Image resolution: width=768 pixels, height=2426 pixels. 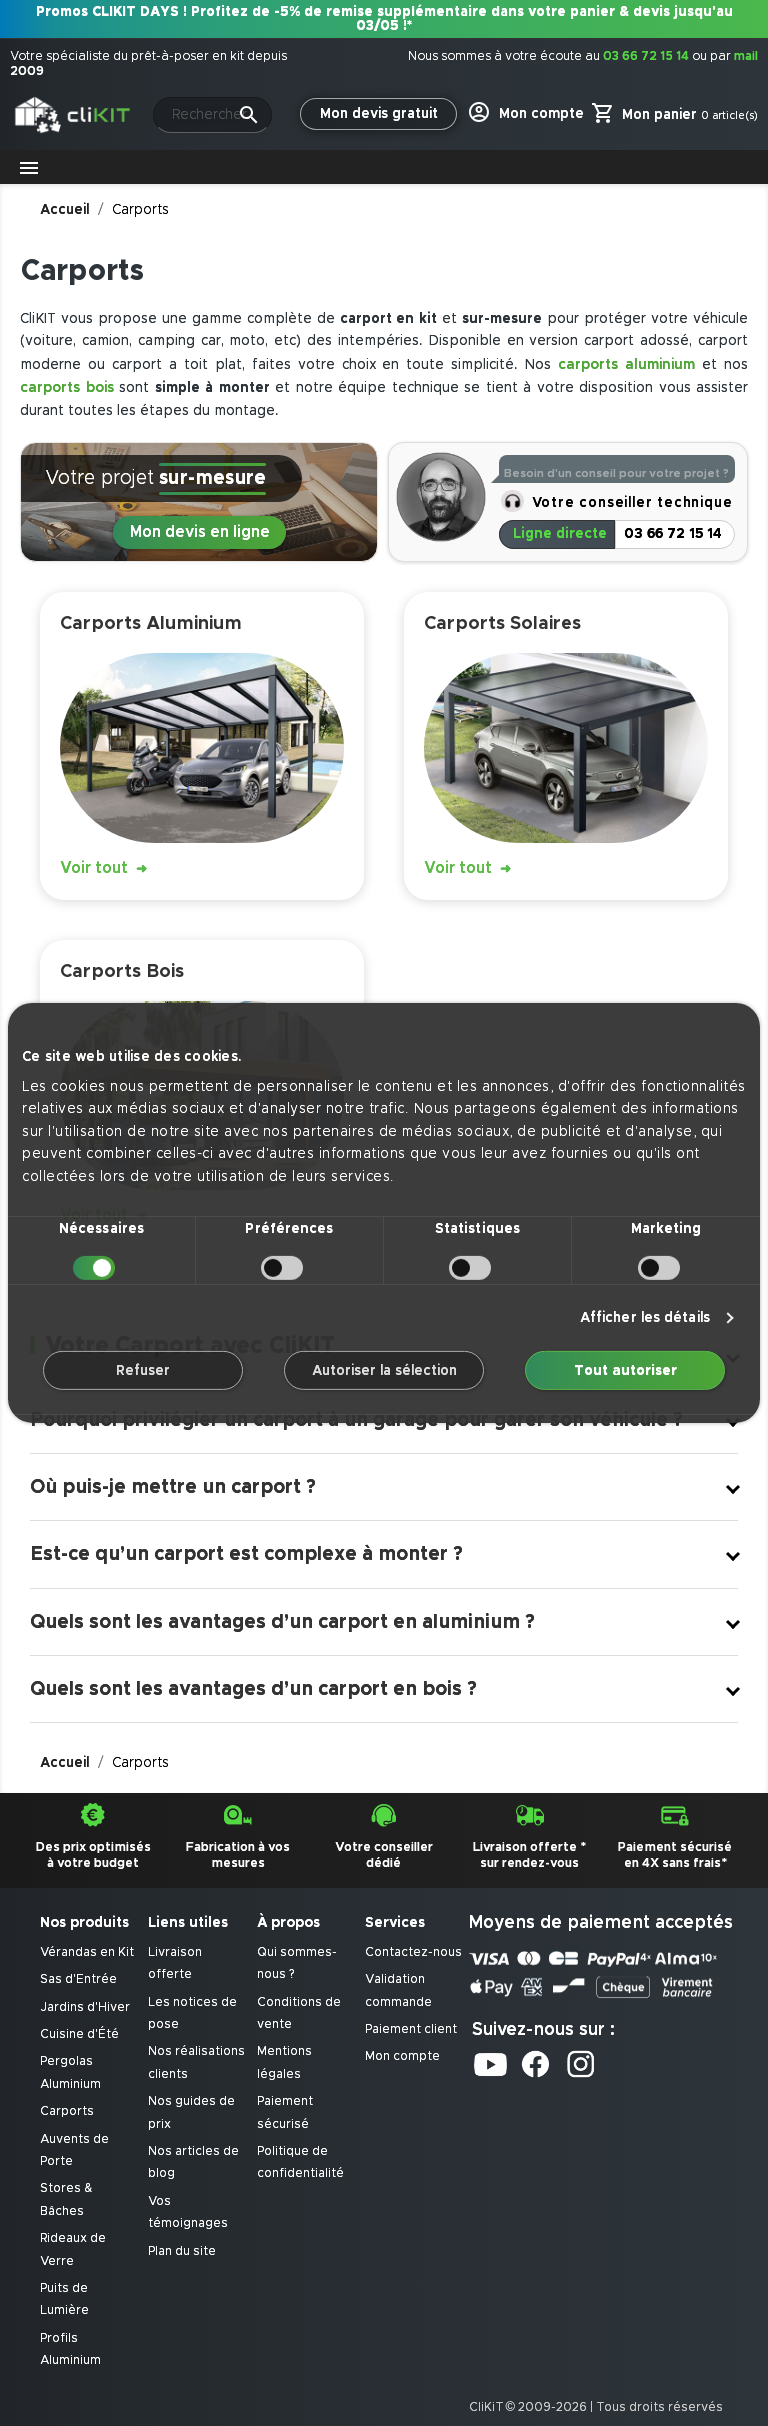 What do you see at coordinates (626, 364) in the screenshot?
I see `carports aluminium` at bounding box center [626, 364].